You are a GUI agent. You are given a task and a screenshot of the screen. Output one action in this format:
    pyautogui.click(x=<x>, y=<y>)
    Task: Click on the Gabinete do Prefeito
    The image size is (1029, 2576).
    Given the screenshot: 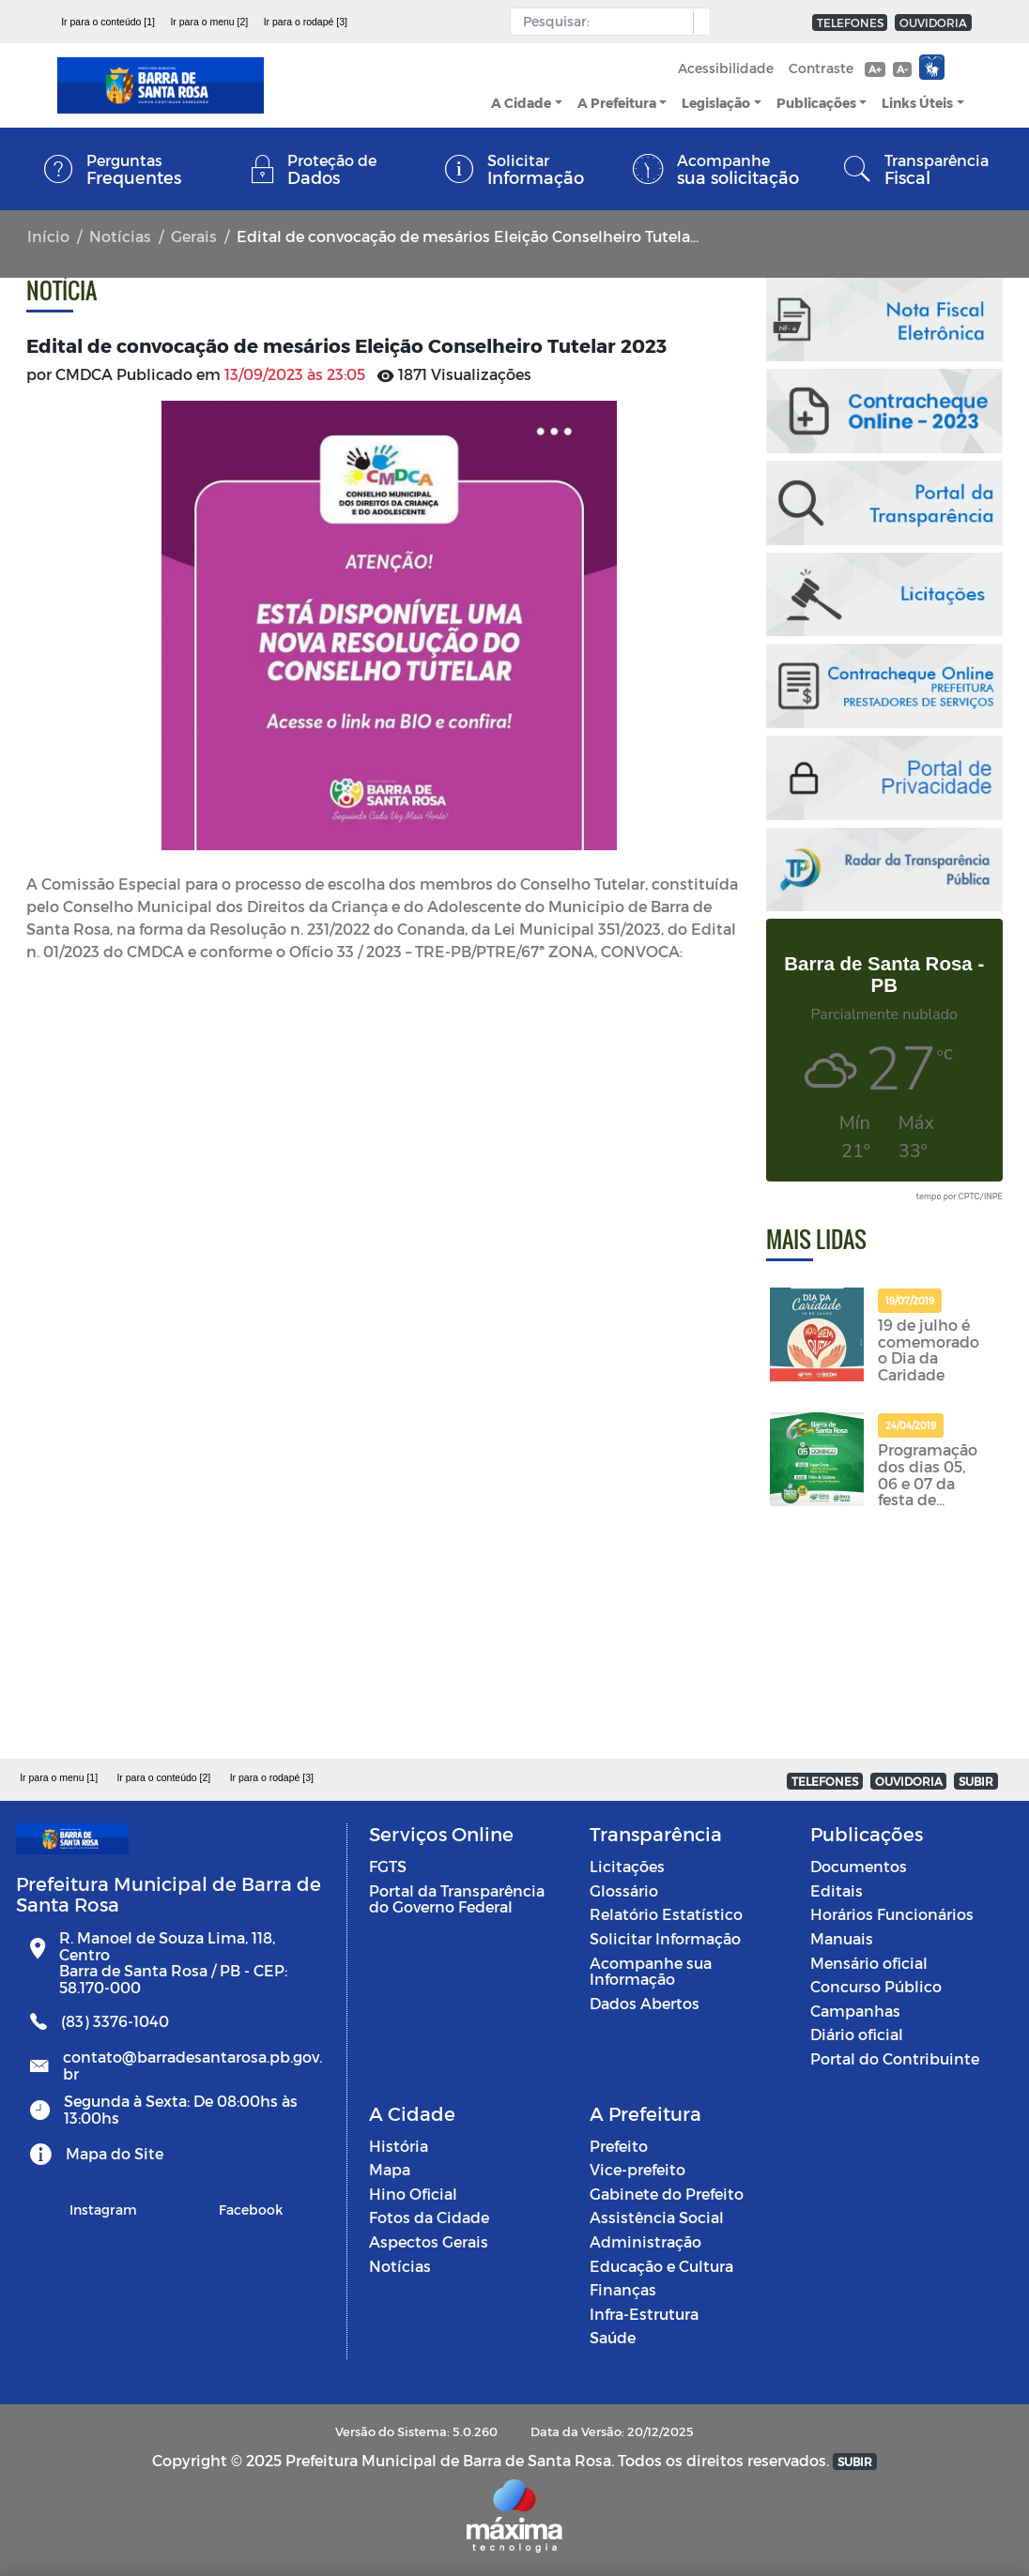 What is the action you would take?
    pyautogui.click(x=667, y=2194)
    